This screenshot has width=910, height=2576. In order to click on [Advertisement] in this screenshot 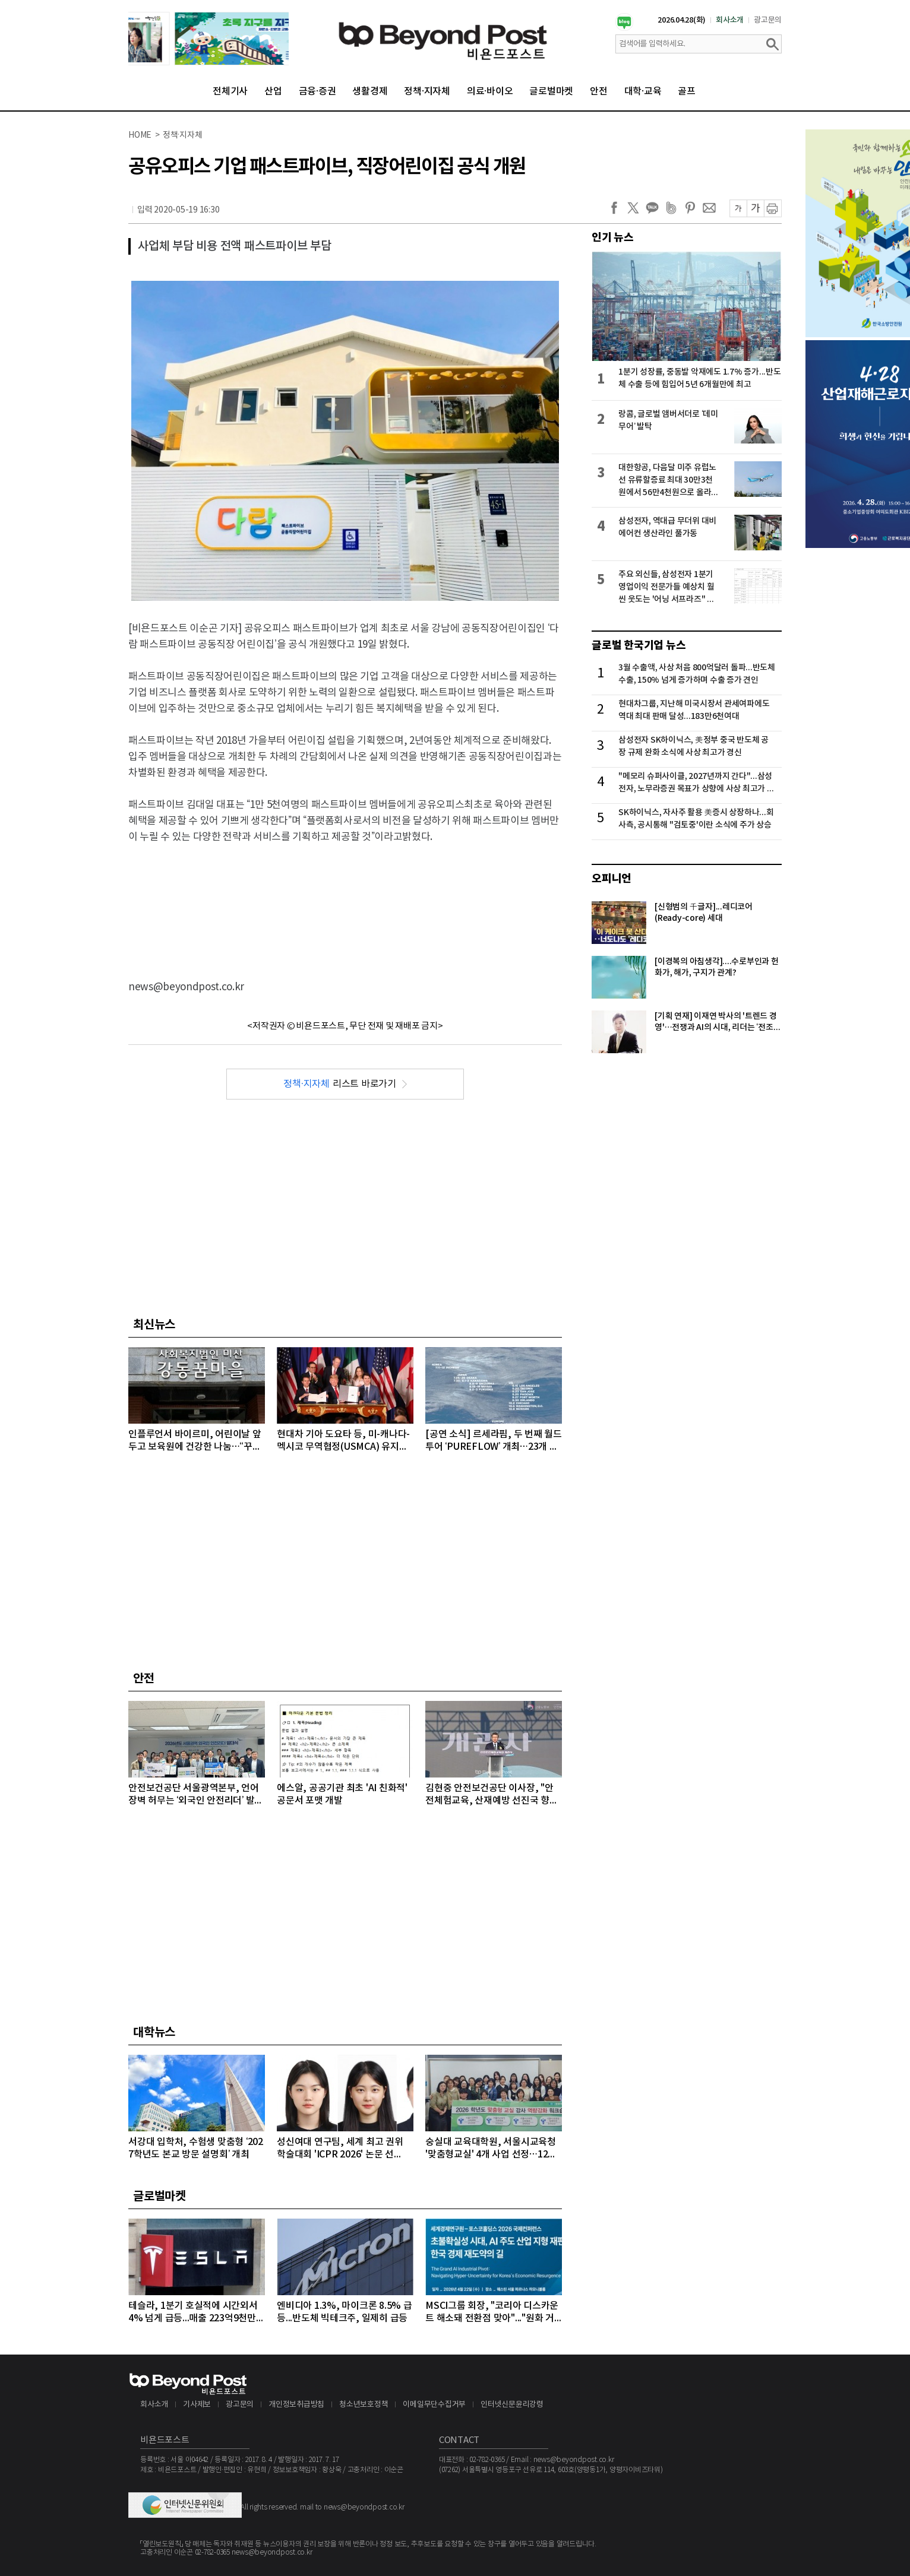, I will do `click(345, 901)`.